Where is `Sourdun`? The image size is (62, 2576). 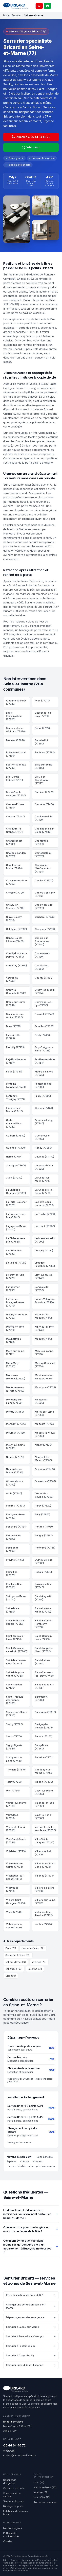 Sourdun is located at coordinates (44, 1757).